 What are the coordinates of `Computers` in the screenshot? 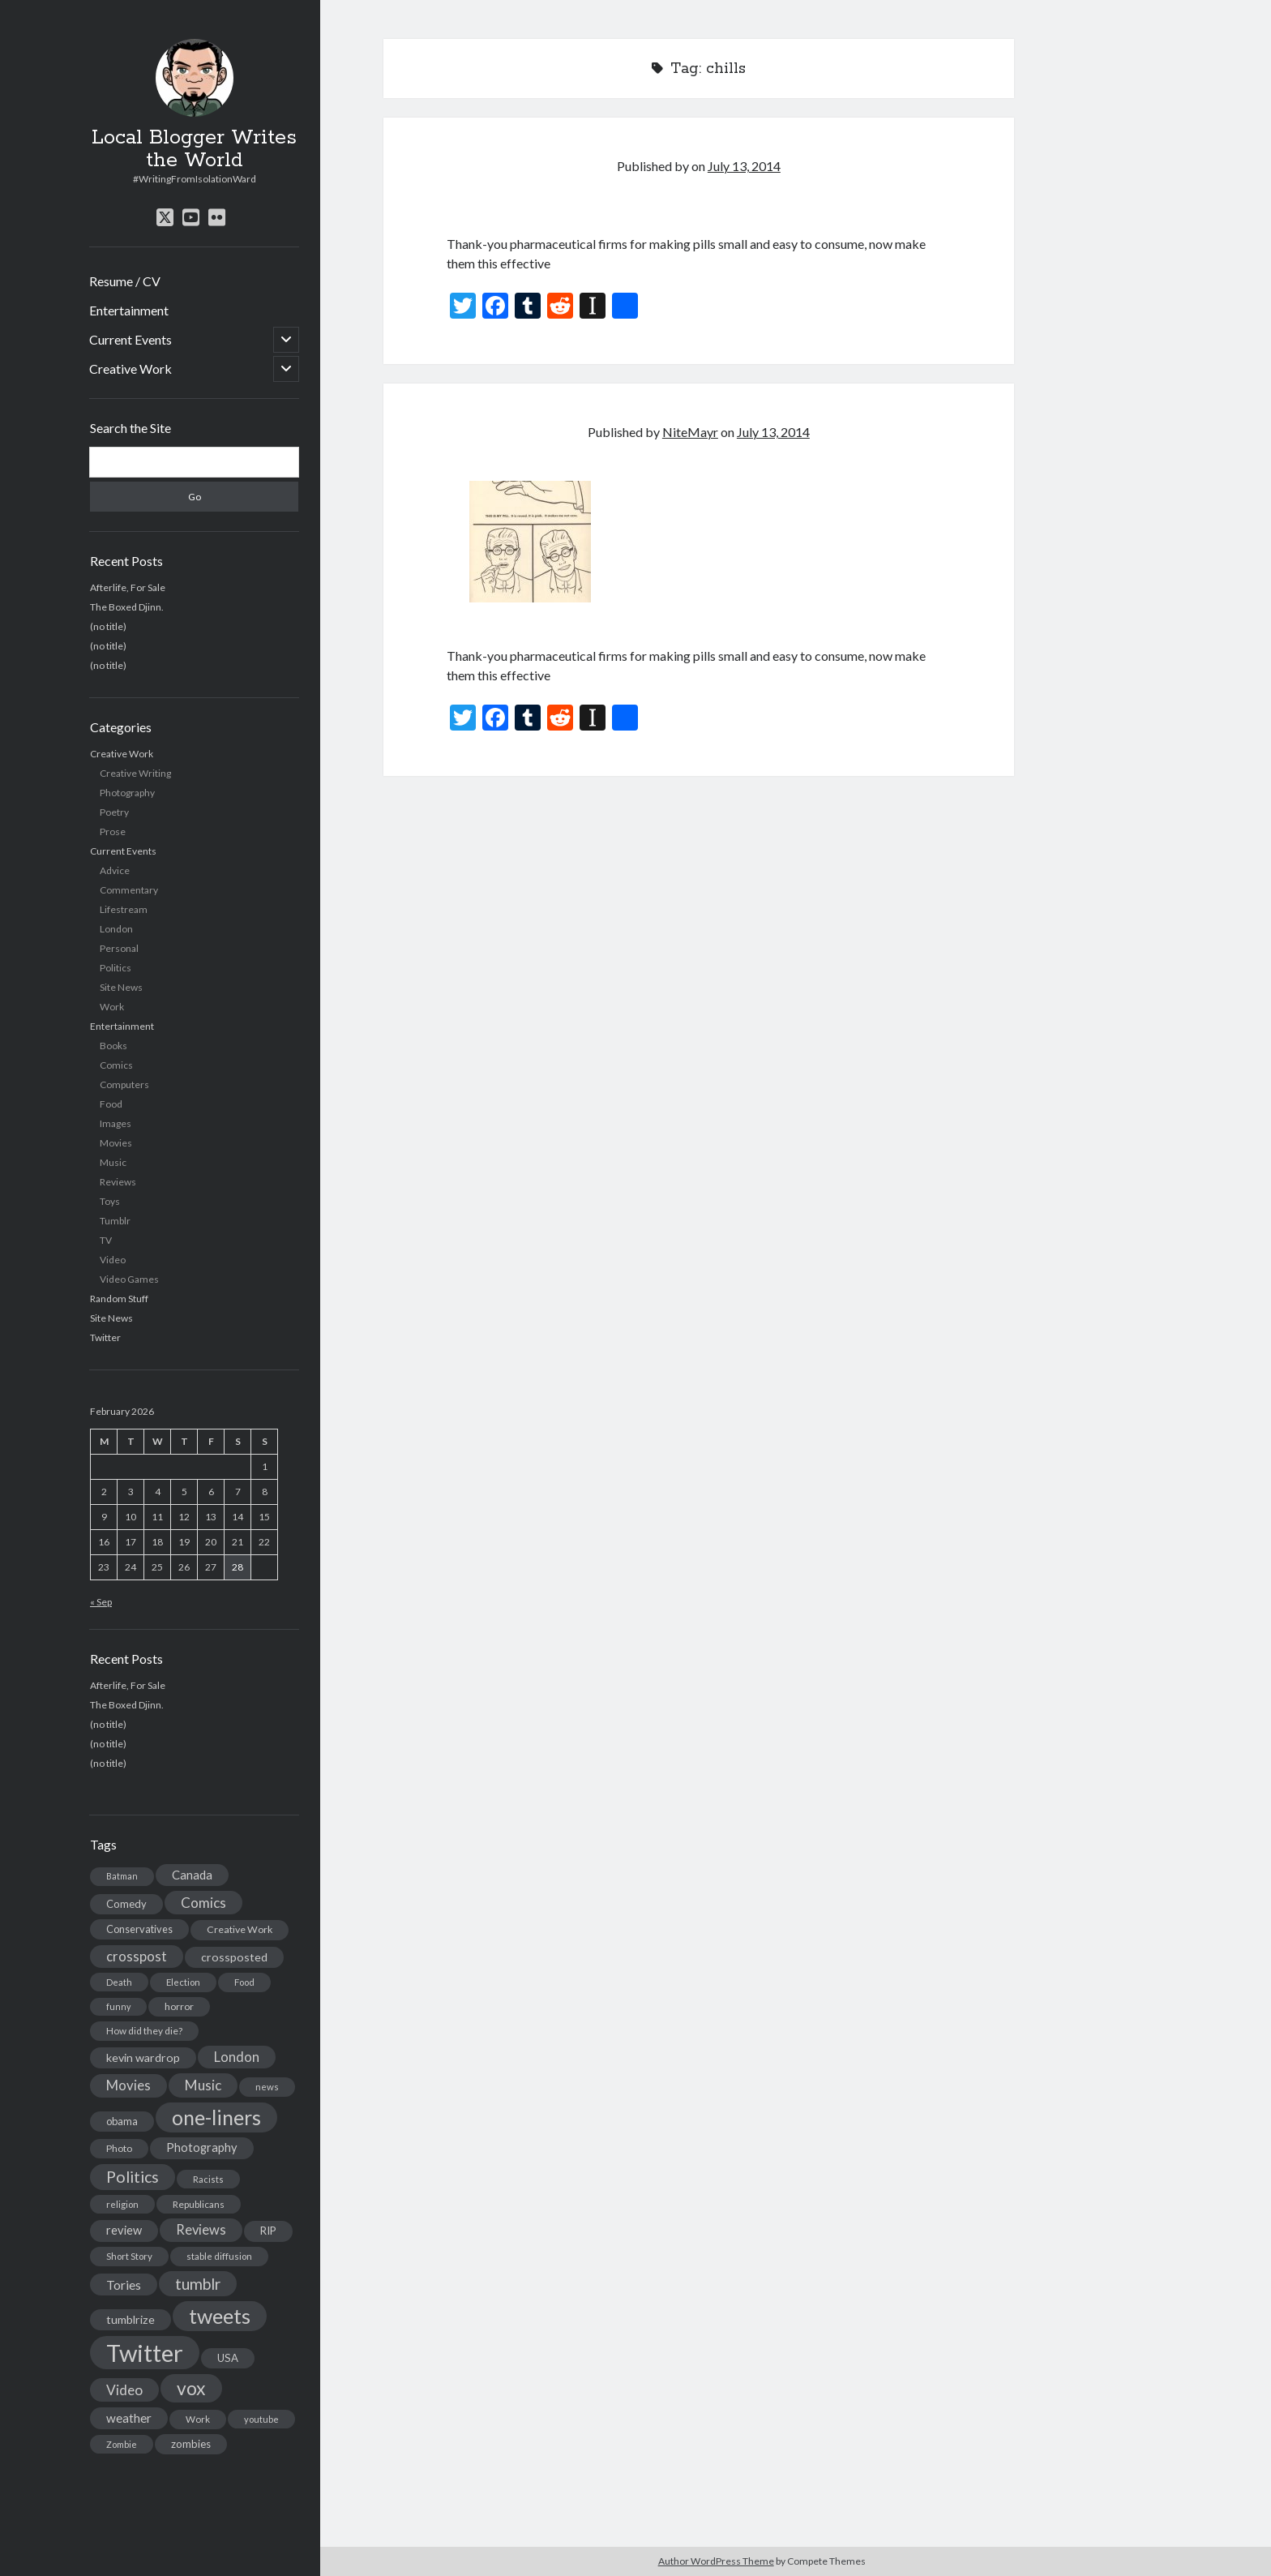 It's located at (124, 1084).